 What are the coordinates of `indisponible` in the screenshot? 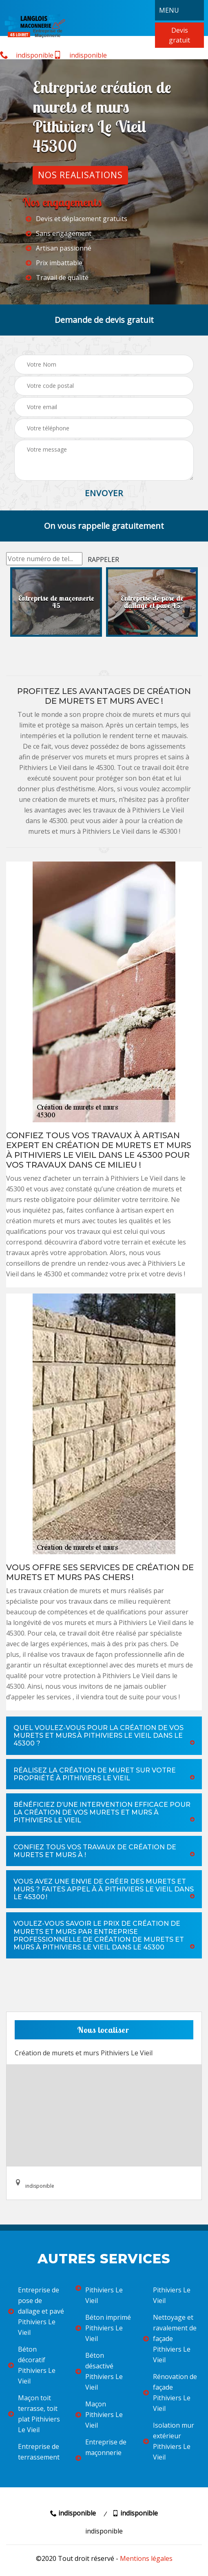 It's located at (26, 55).